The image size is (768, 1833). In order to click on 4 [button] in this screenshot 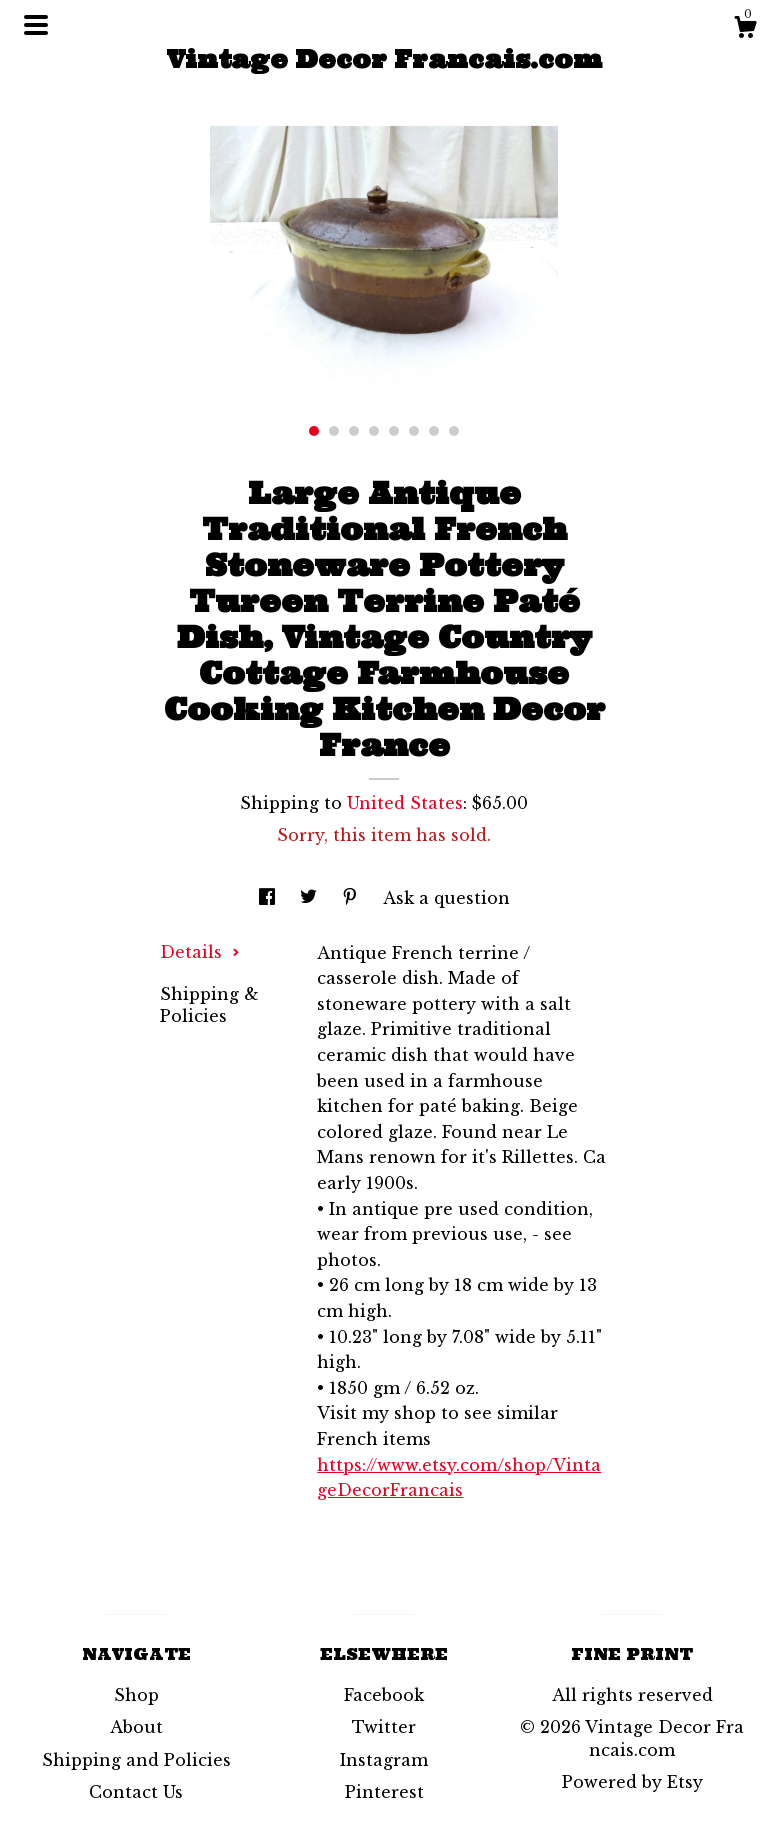, I will do `click(374, 431)`.